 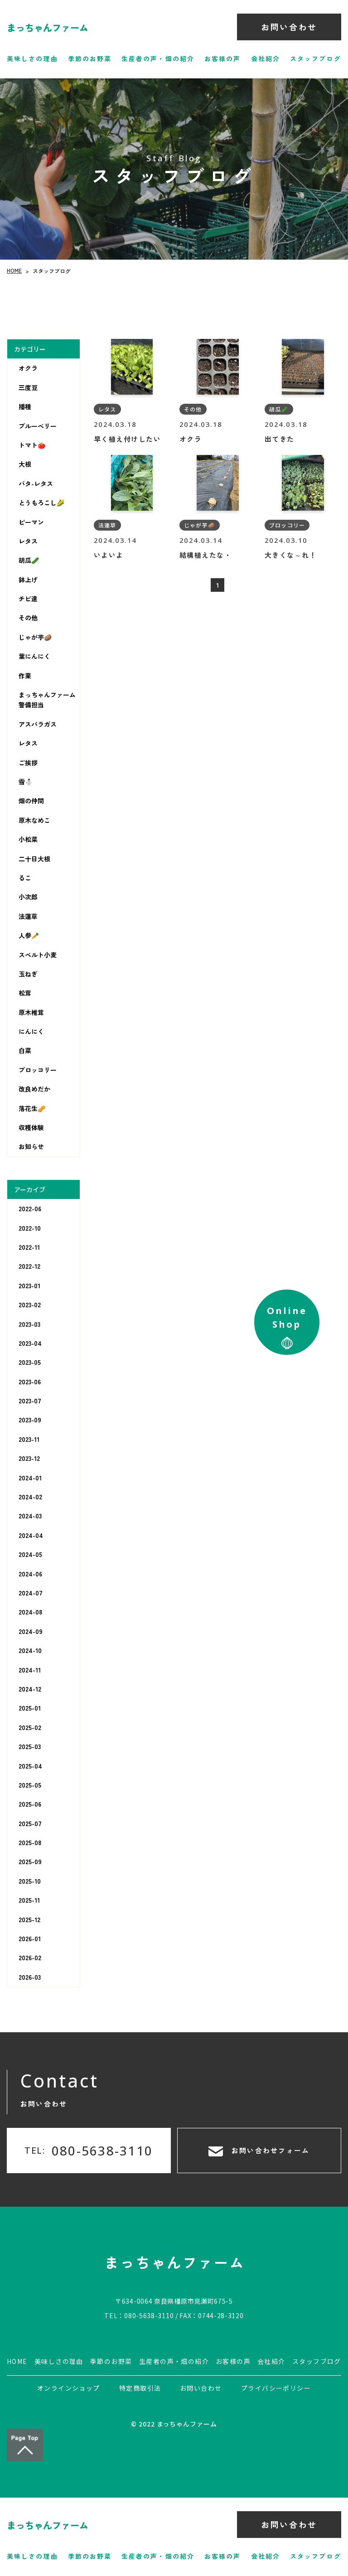 I want to click on 2025-10, so click(x=30, y=1880).